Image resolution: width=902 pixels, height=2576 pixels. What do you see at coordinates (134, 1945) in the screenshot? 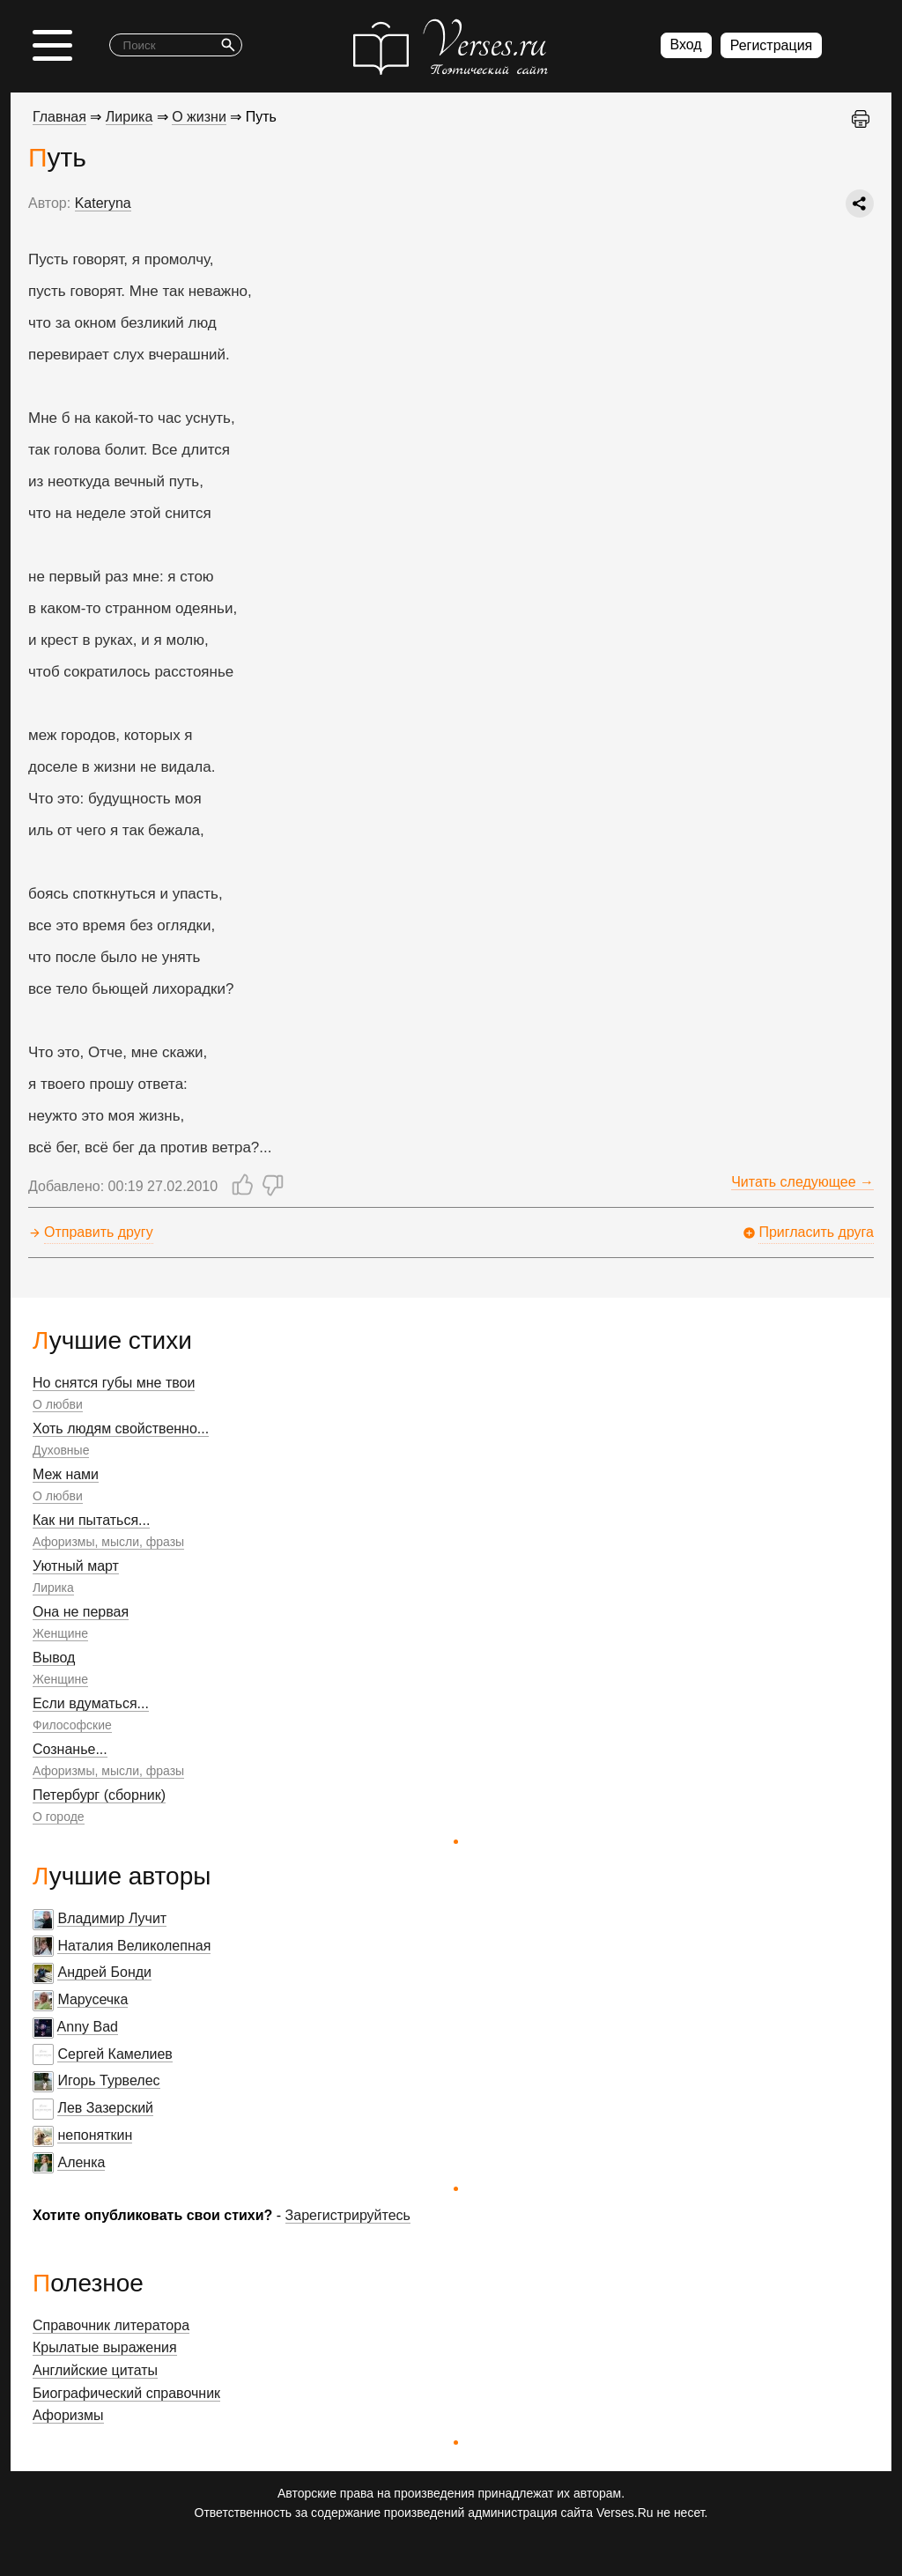
I see `Наталия Великолепная` at bounding box center [134, 1945].